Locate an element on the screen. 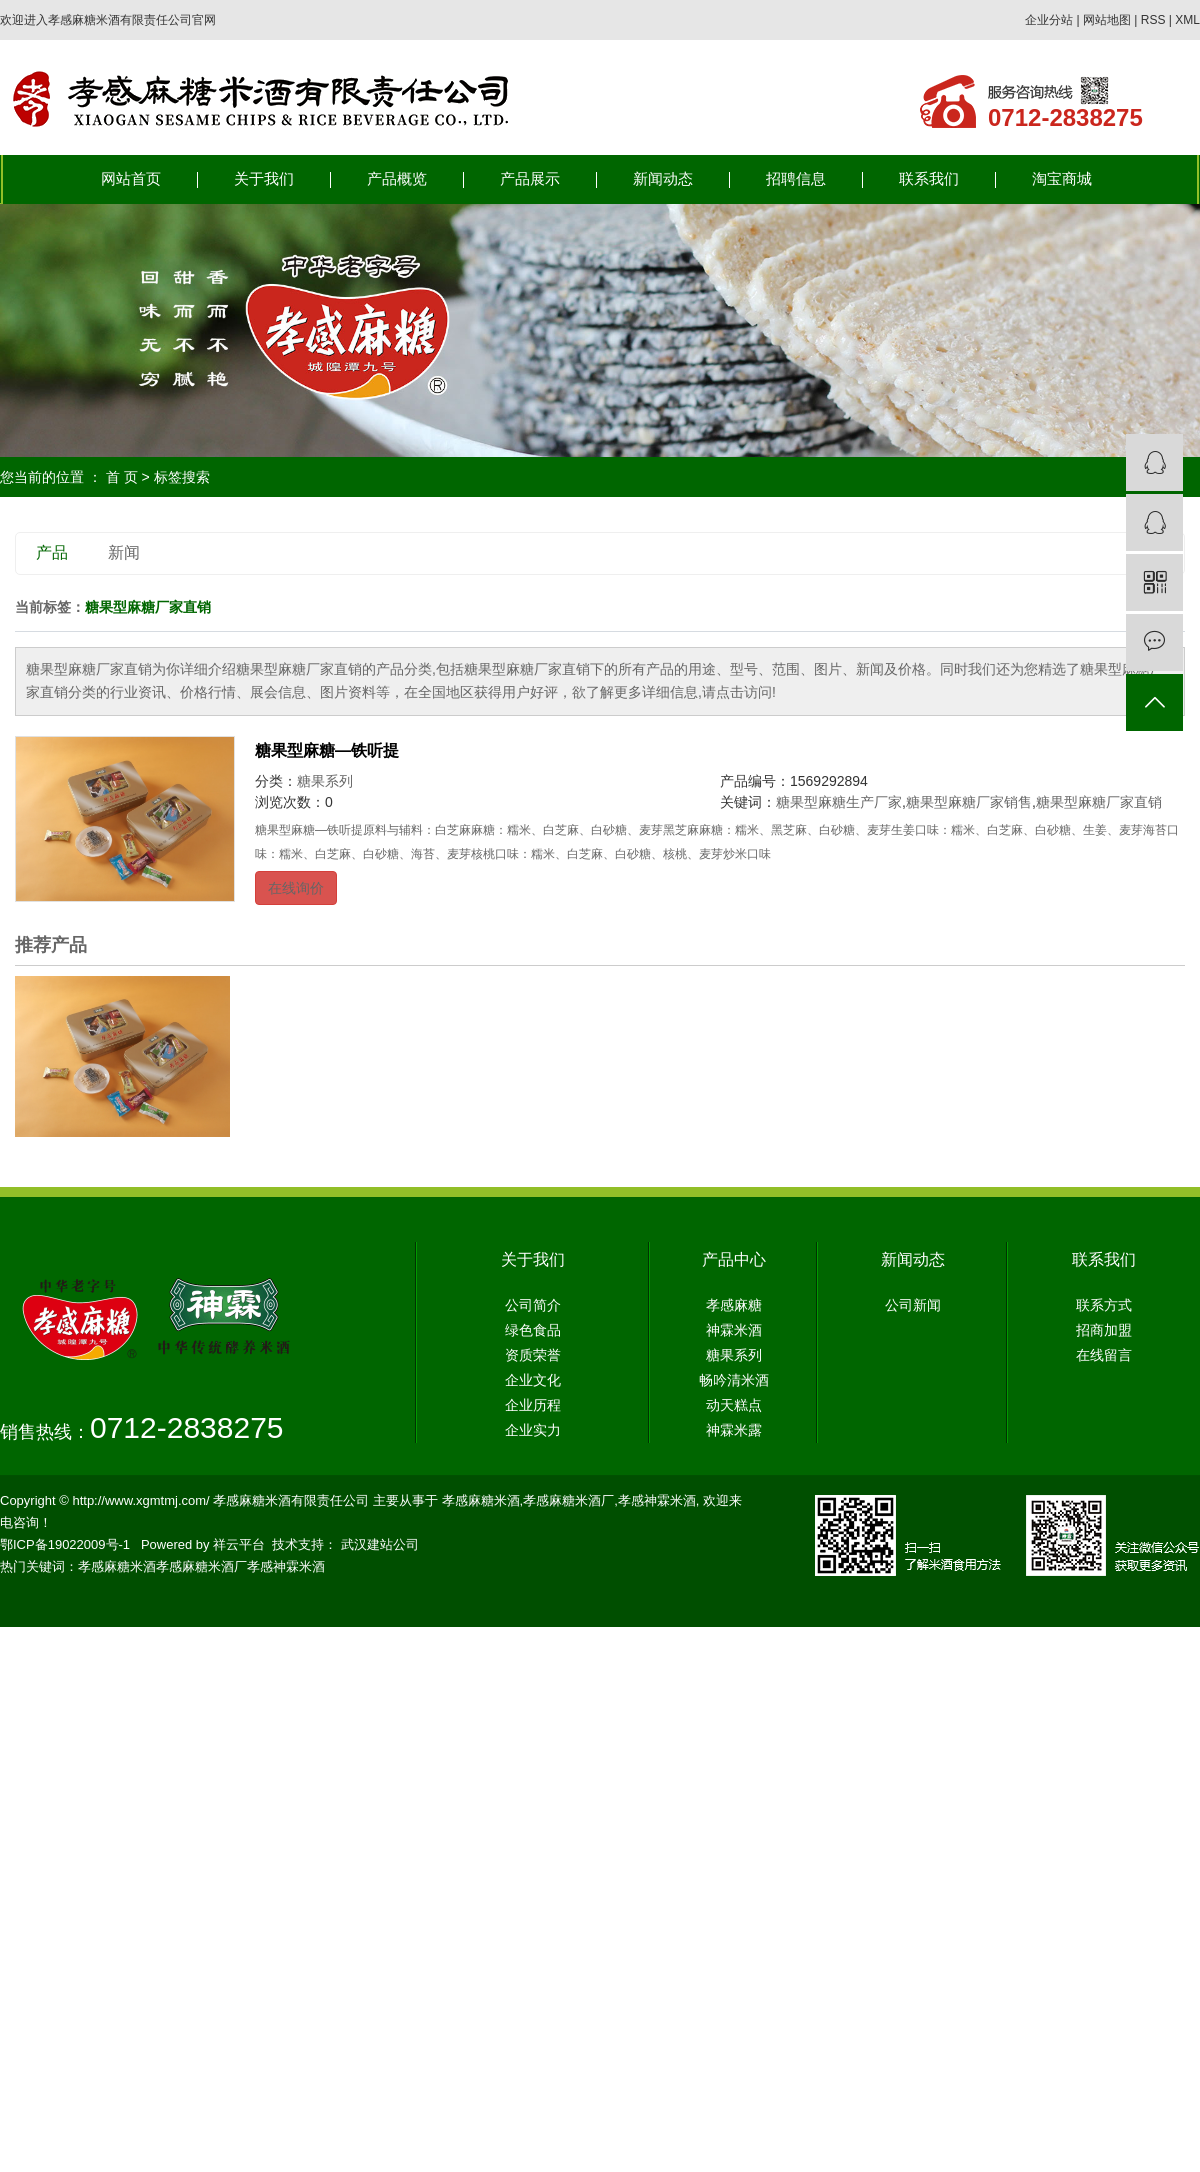  公司新闻 is located at coordinates (913, 1305).